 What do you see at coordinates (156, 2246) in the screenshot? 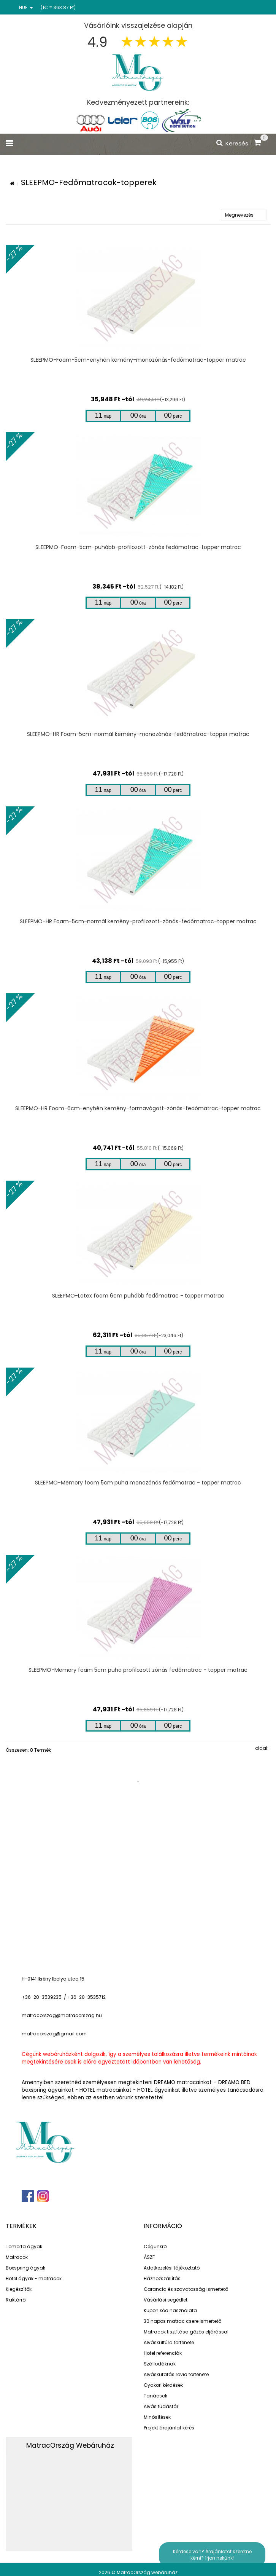
I see `Cégünkről` at bounding box center [156, 2246].